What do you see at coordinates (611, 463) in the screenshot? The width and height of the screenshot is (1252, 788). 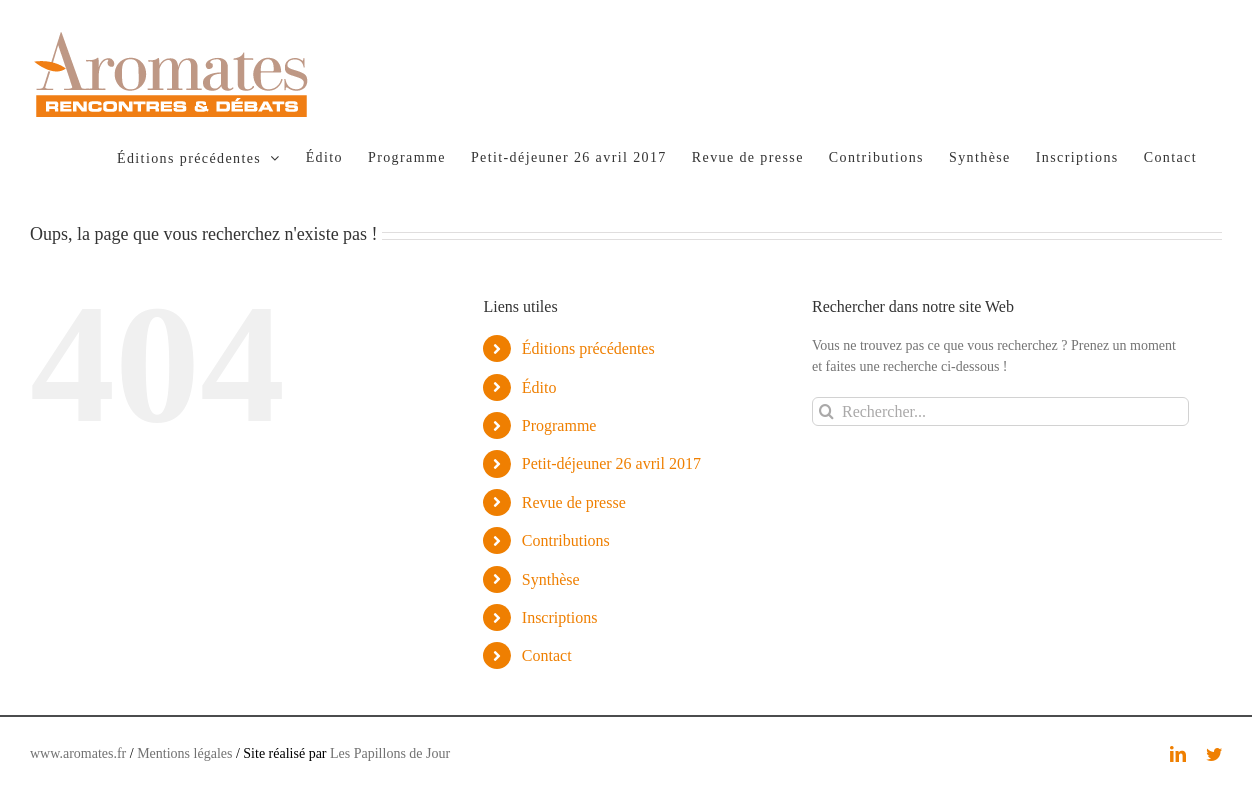 I see `Petit-déjeuner 26 avril 2017` at bounding box center [611, 463].